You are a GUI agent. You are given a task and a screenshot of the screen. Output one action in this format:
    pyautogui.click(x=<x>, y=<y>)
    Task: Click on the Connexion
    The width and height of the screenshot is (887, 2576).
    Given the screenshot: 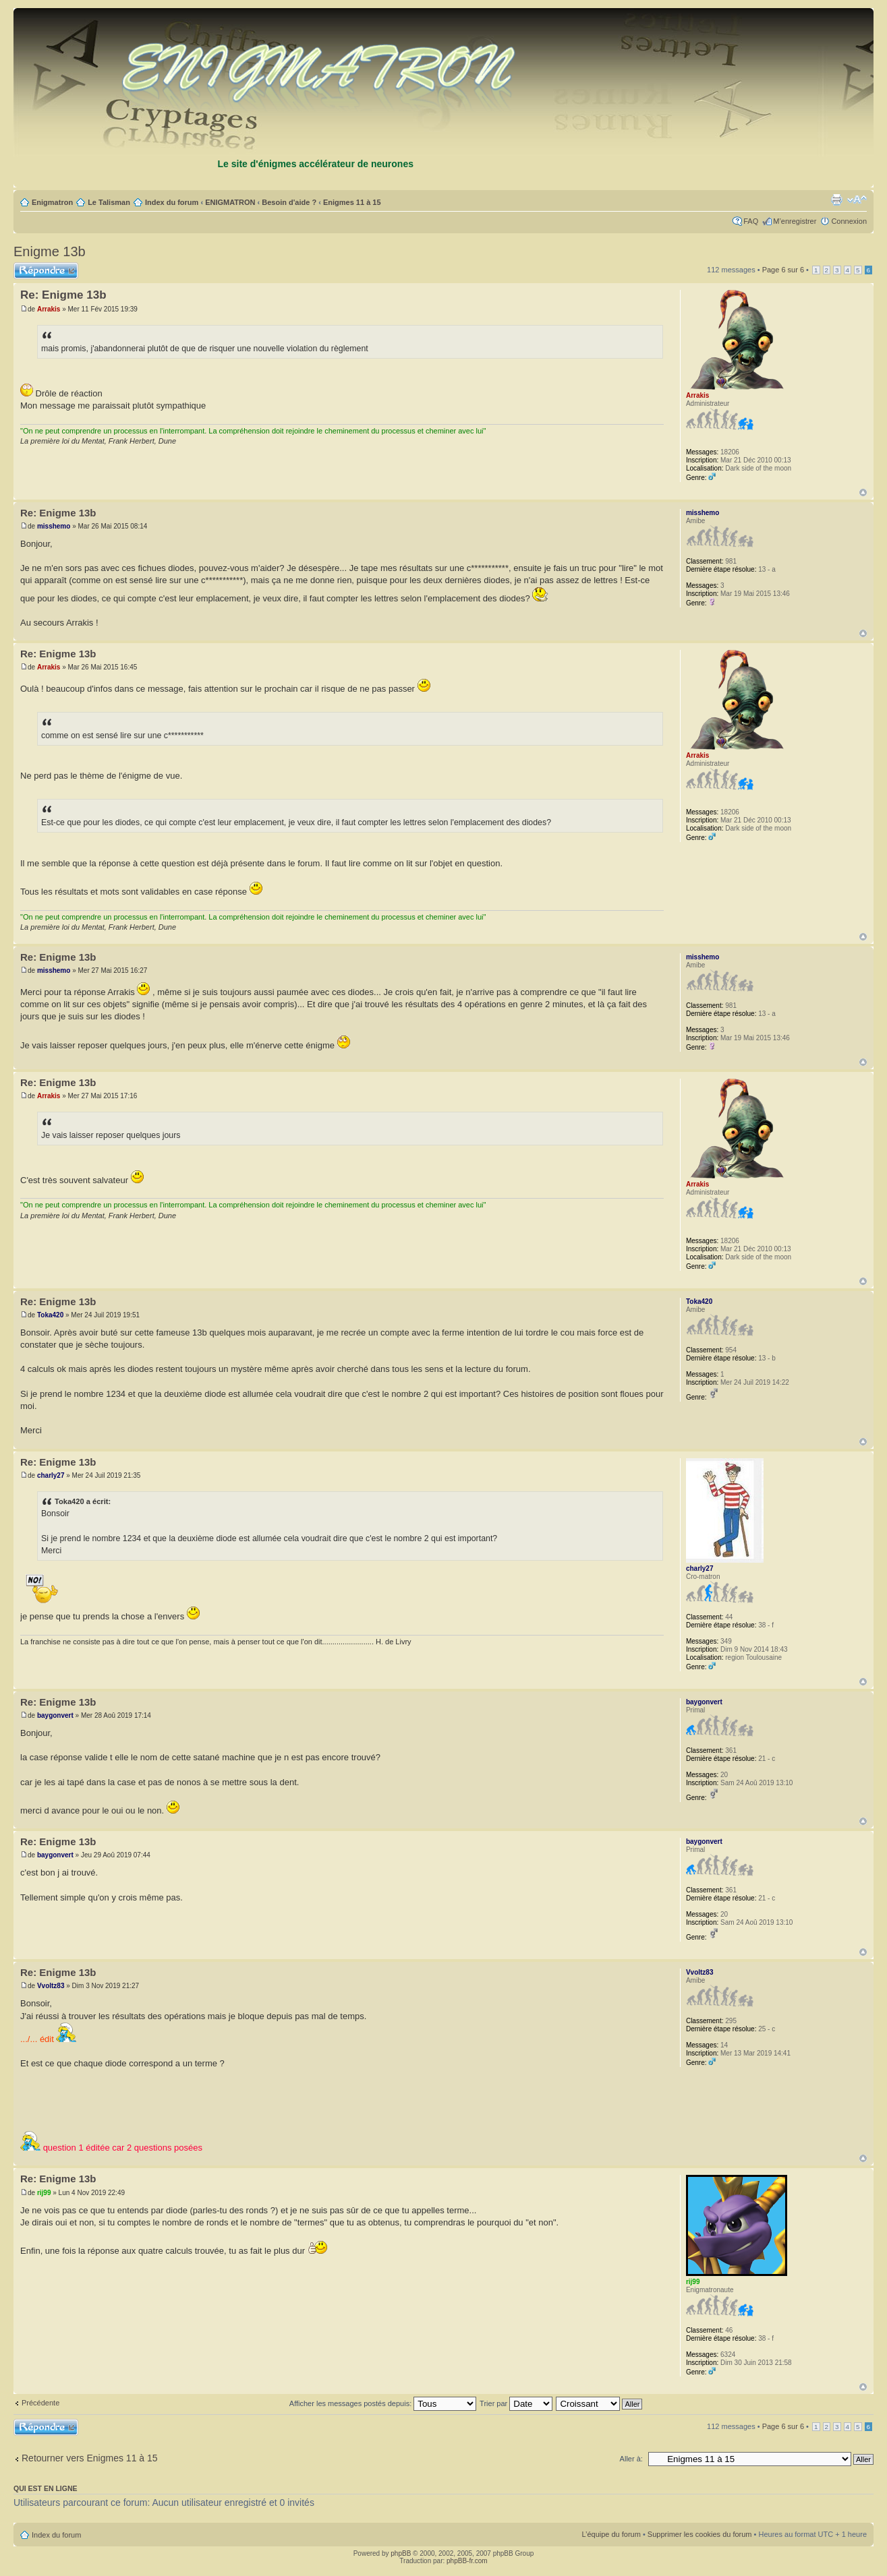 What is the action you would take?
    pyautogui.click(x=849, y=221)
    